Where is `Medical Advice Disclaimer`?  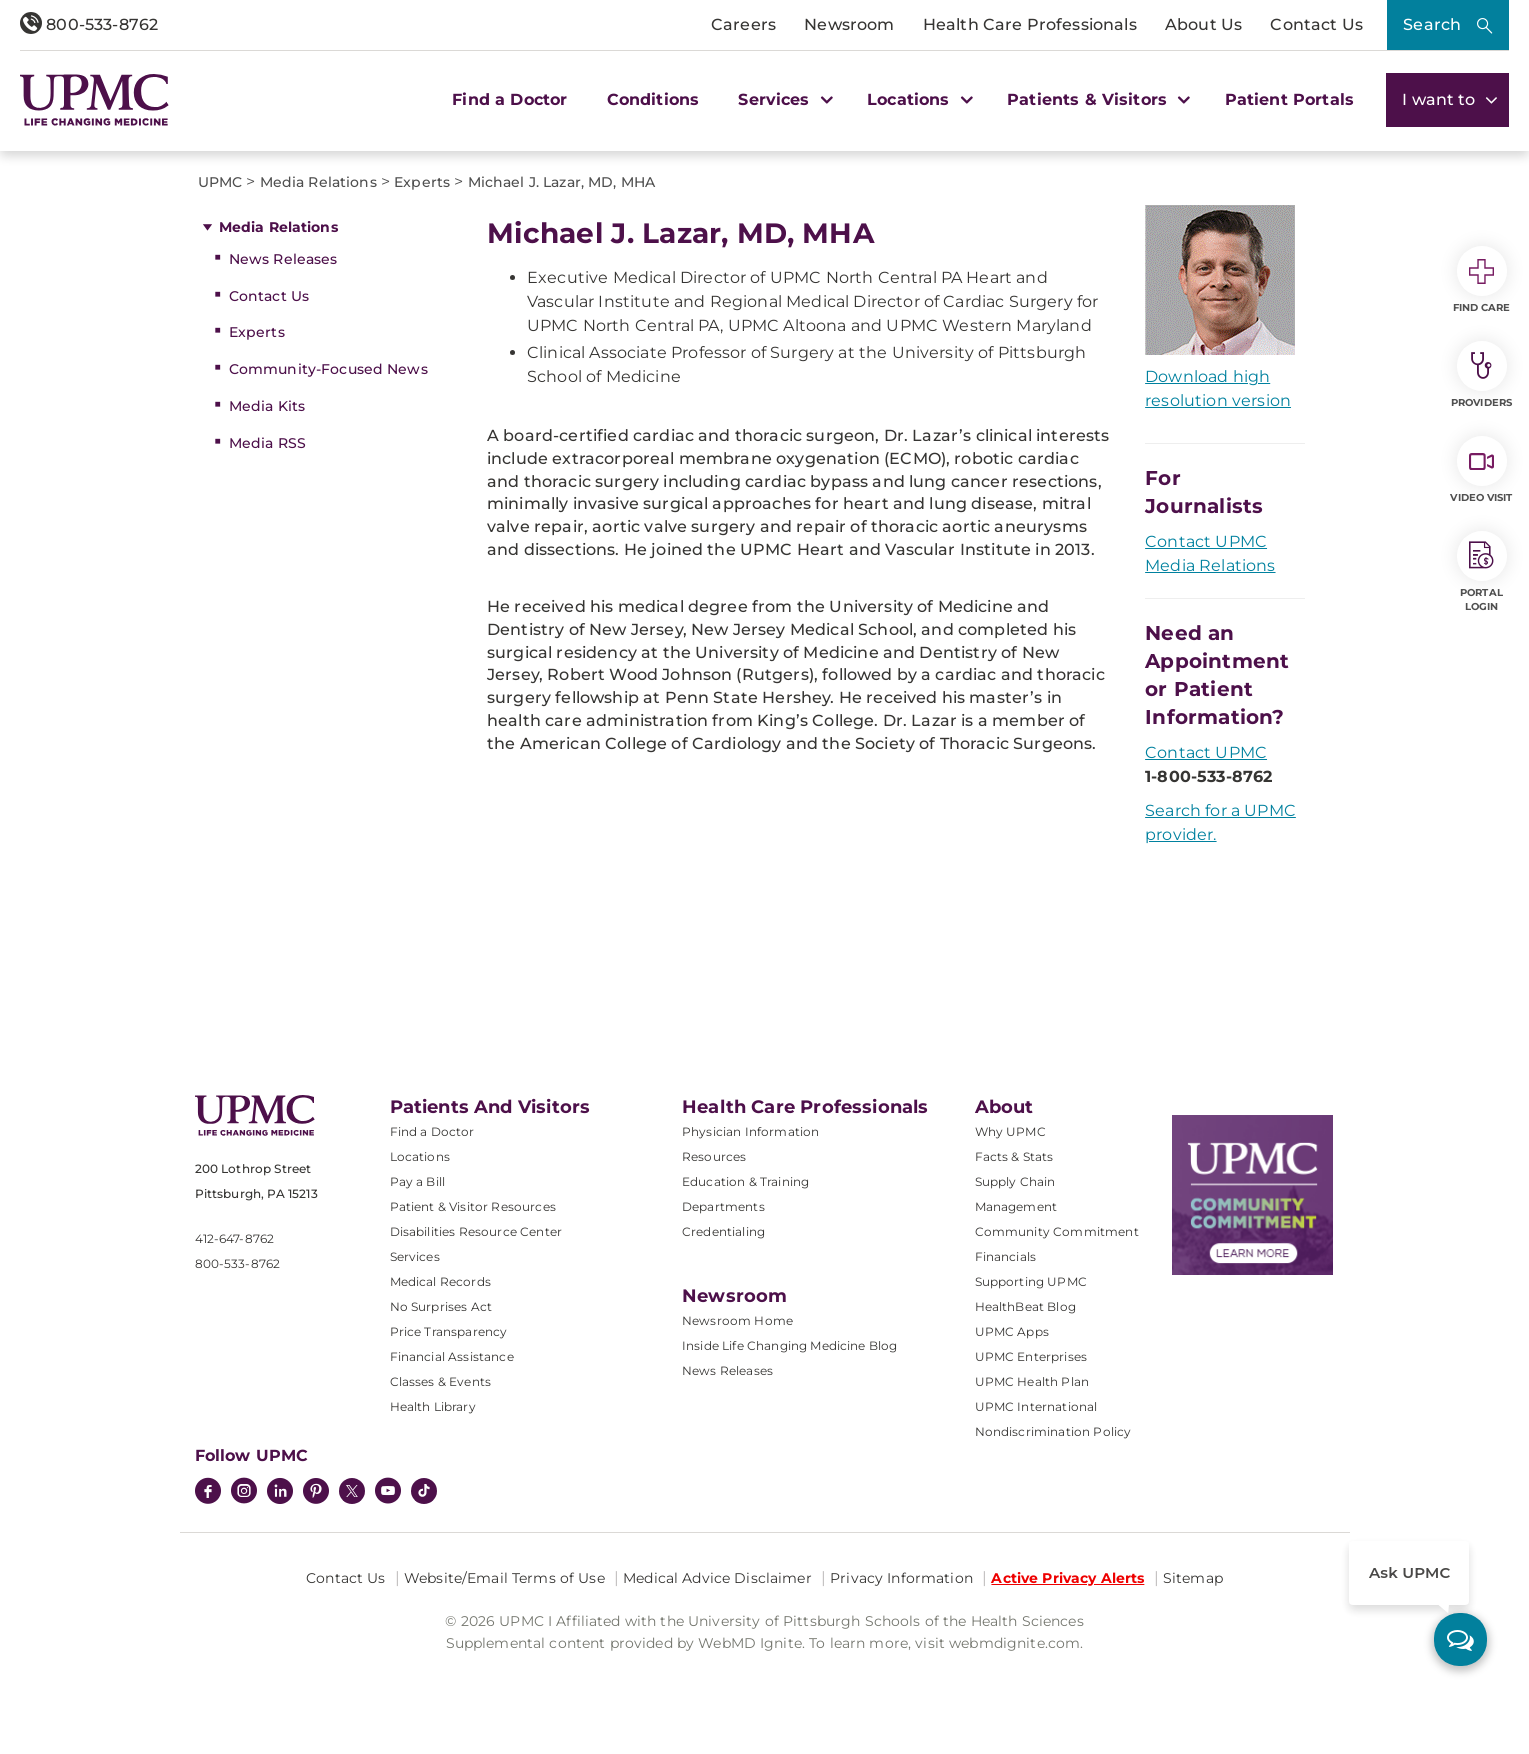
Medical Advice Disclaimer is located at coordinates (717, 1578).